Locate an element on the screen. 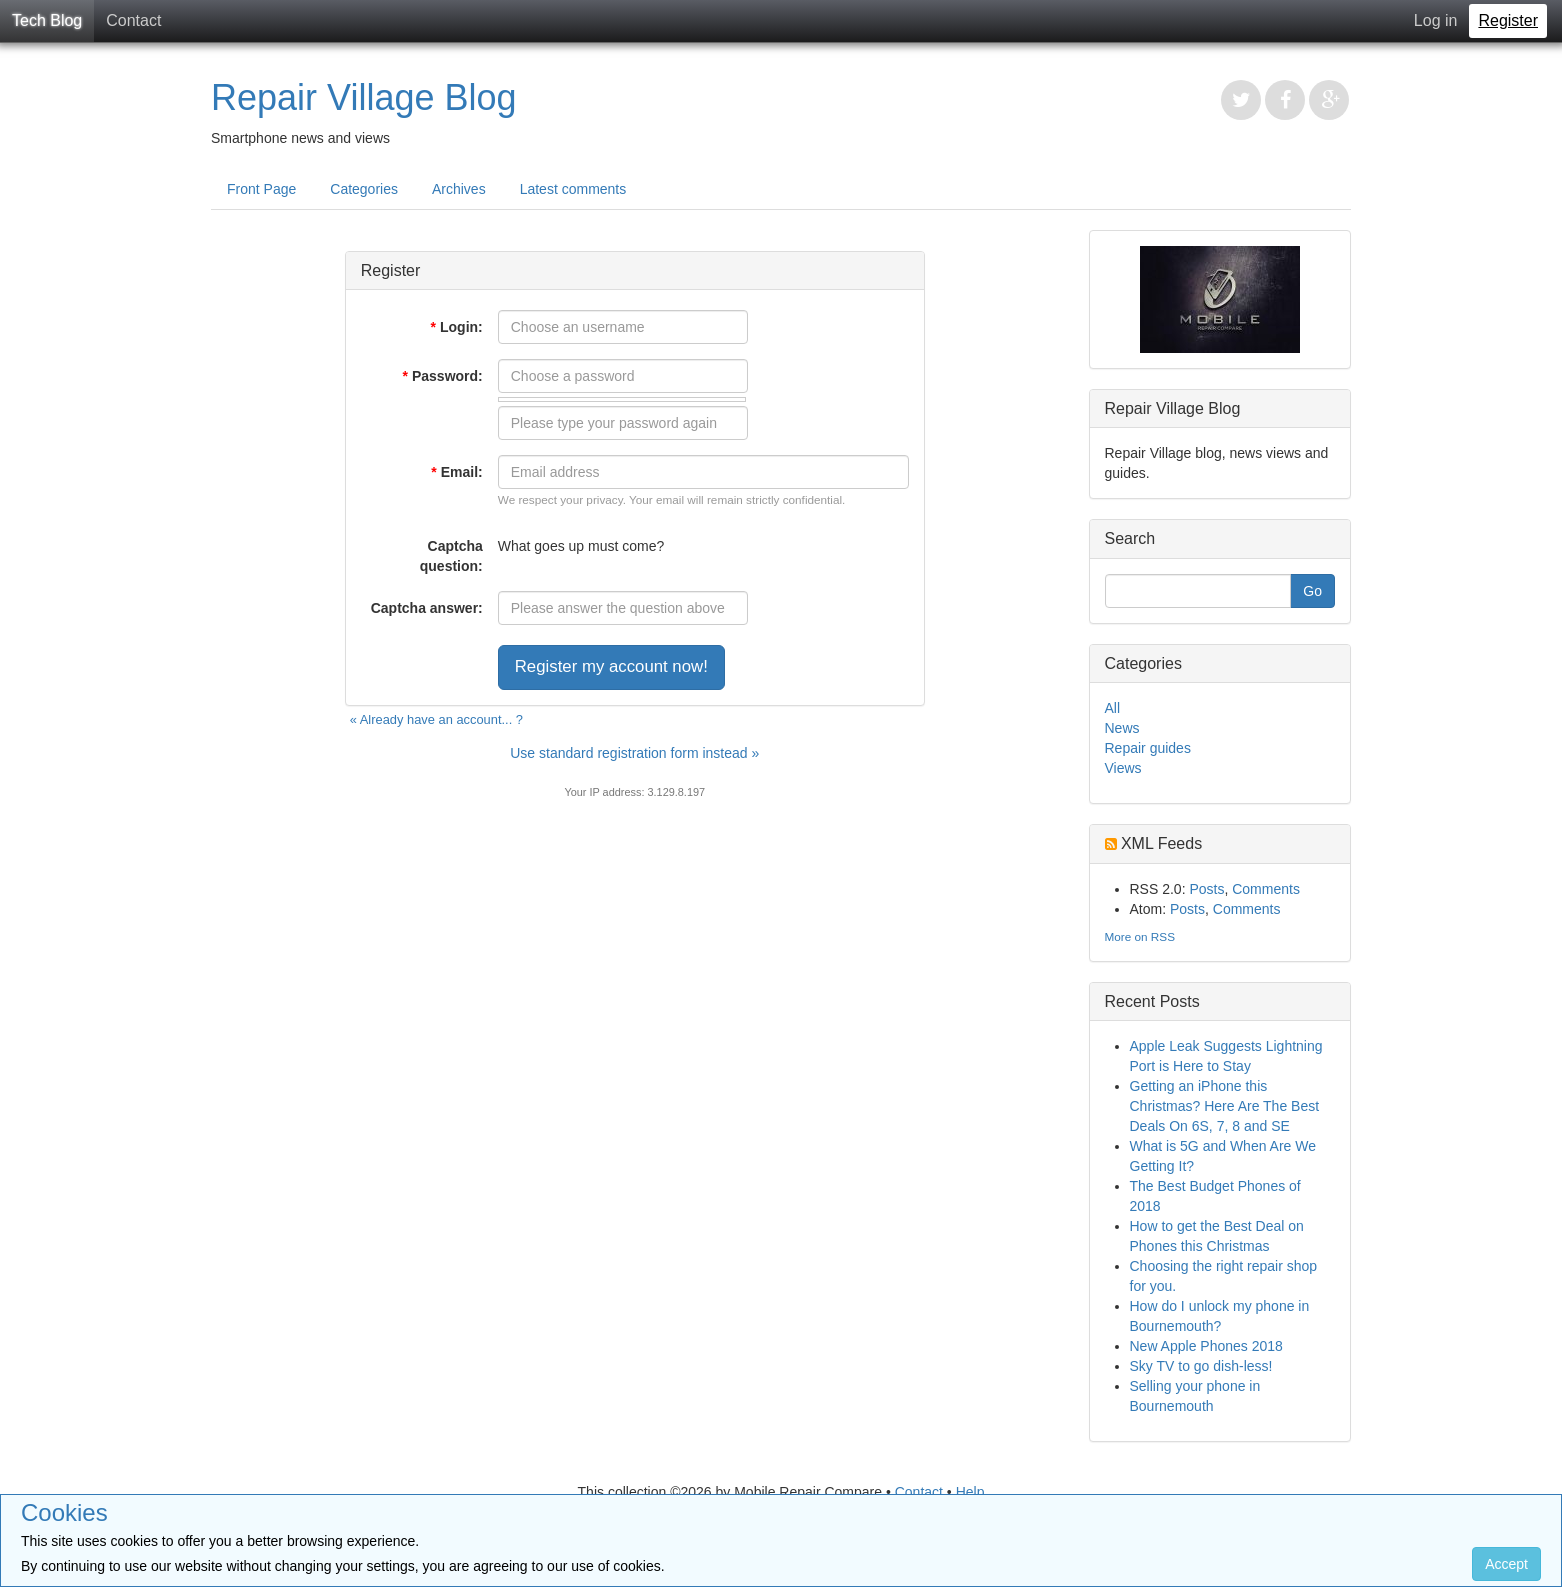  Contact is located at coordinates (133, 20).